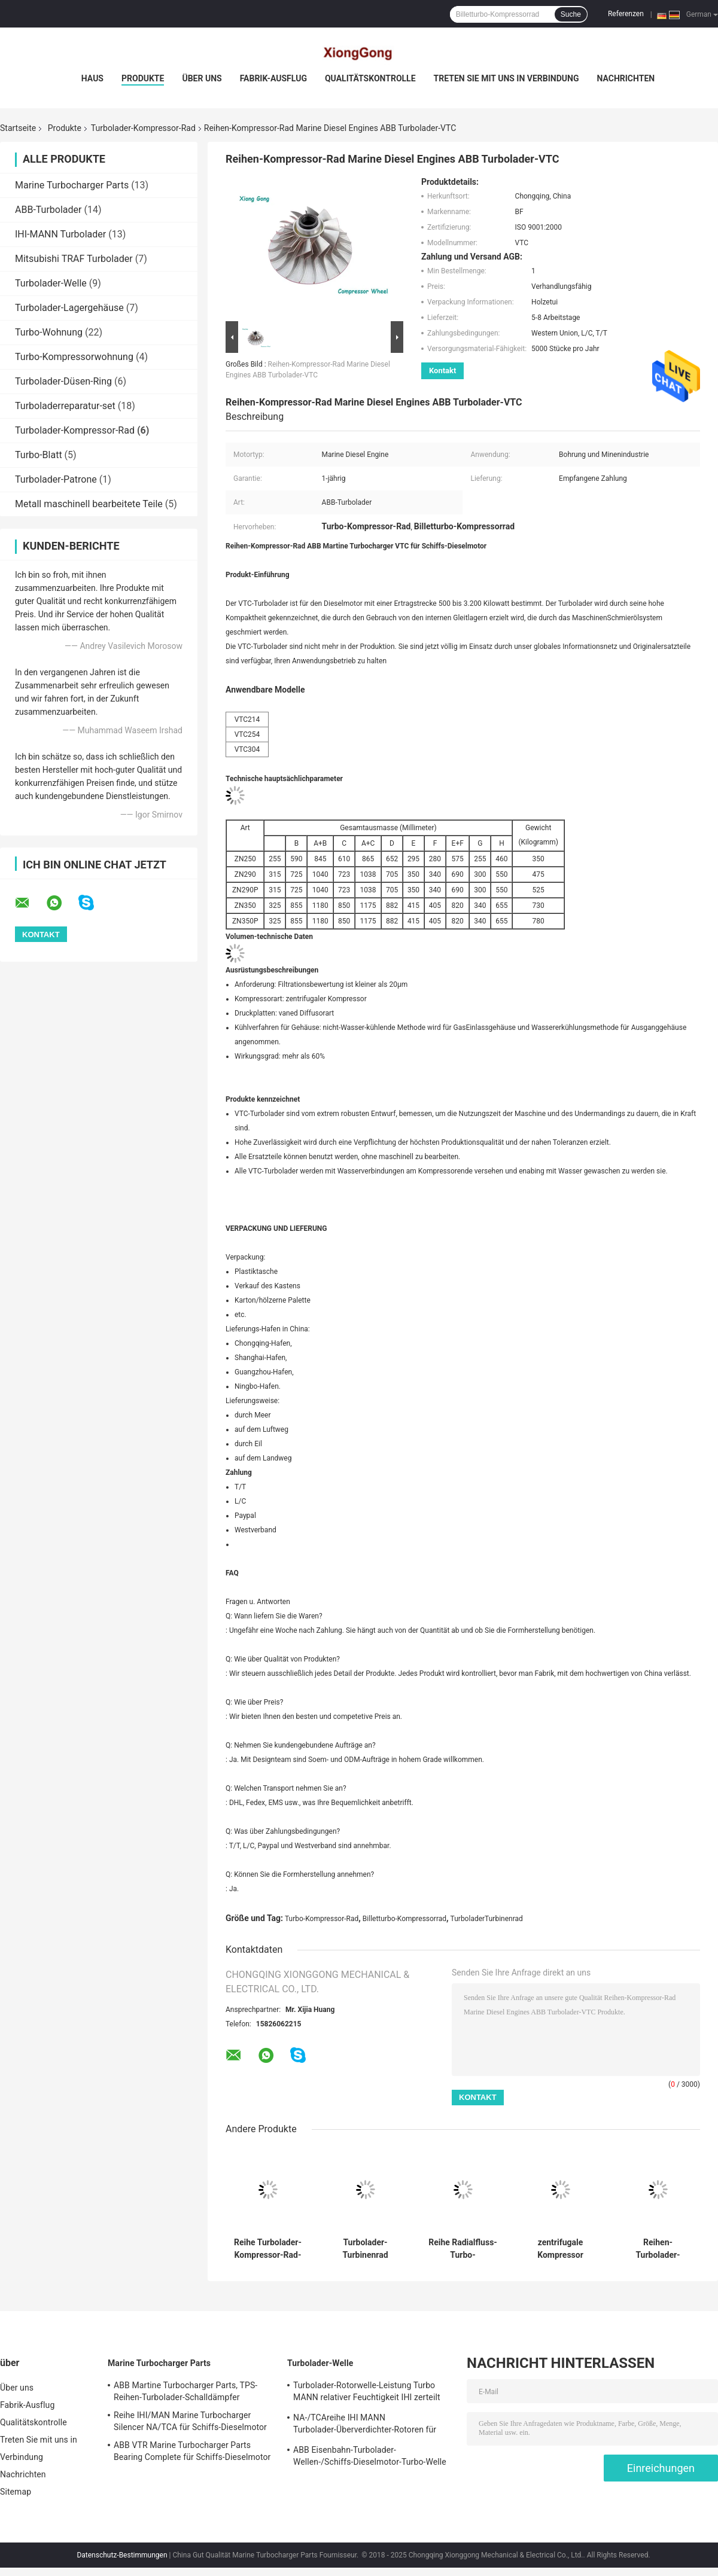 The height and width of the screenshot is (2576, 718). What do you see at coordinates (89, 504) in the screenshot?
I see `Metall maschinell bearbeitete Teile` at bounding box center [89, 504].